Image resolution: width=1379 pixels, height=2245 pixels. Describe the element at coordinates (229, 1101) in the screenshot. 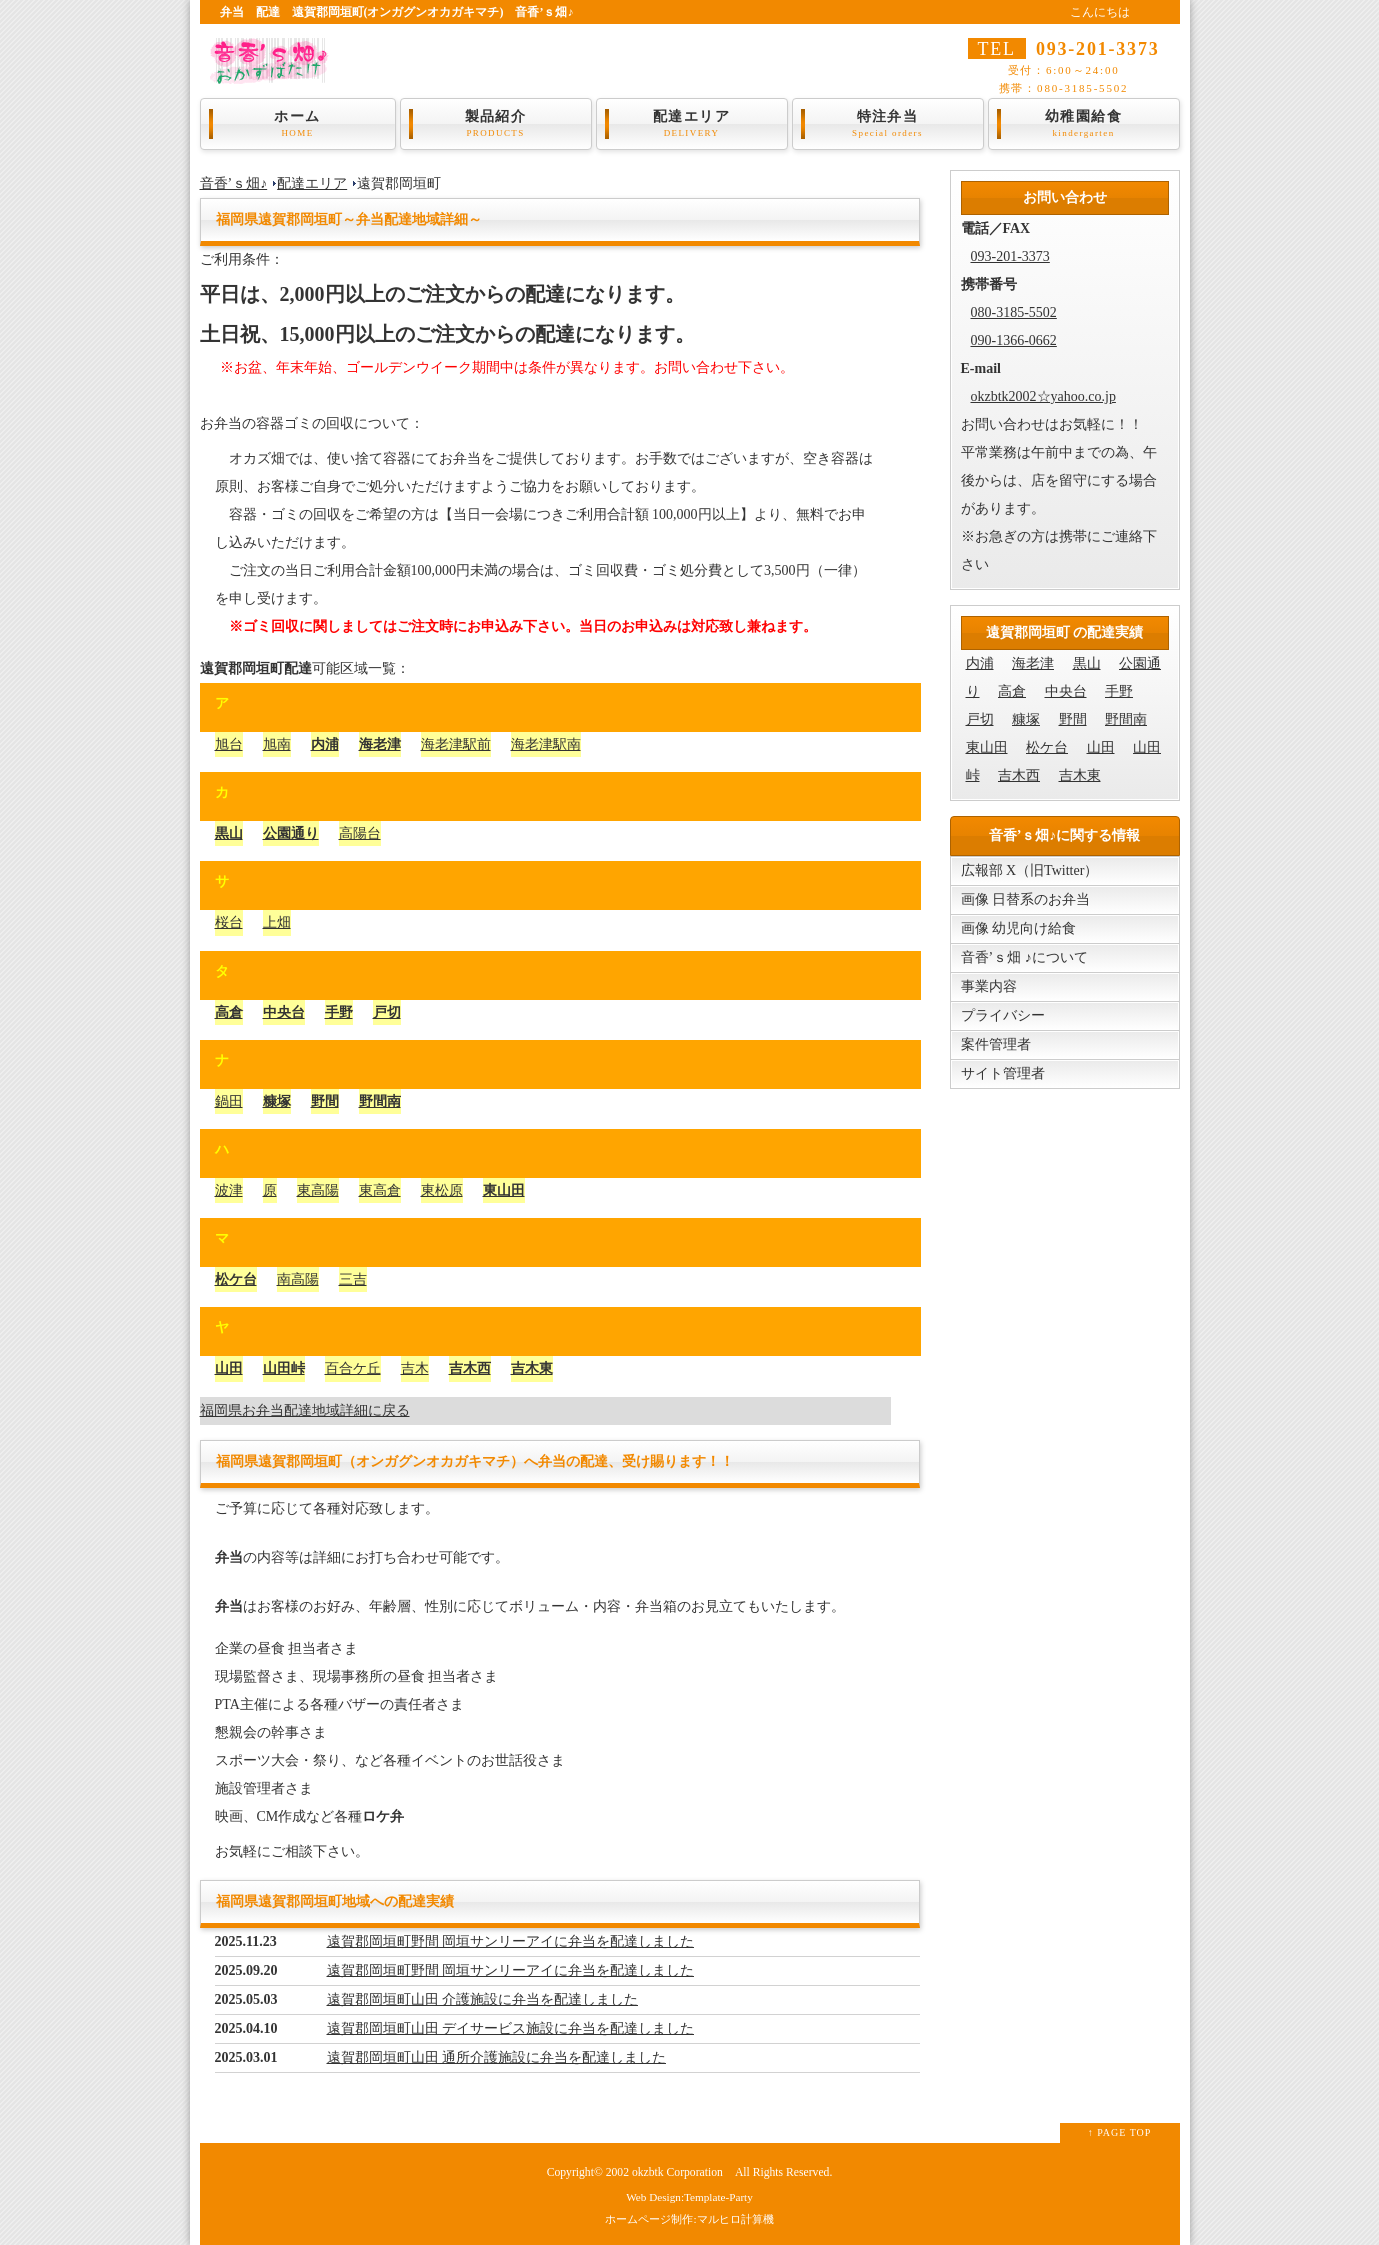

I see `鍋田` at that location.